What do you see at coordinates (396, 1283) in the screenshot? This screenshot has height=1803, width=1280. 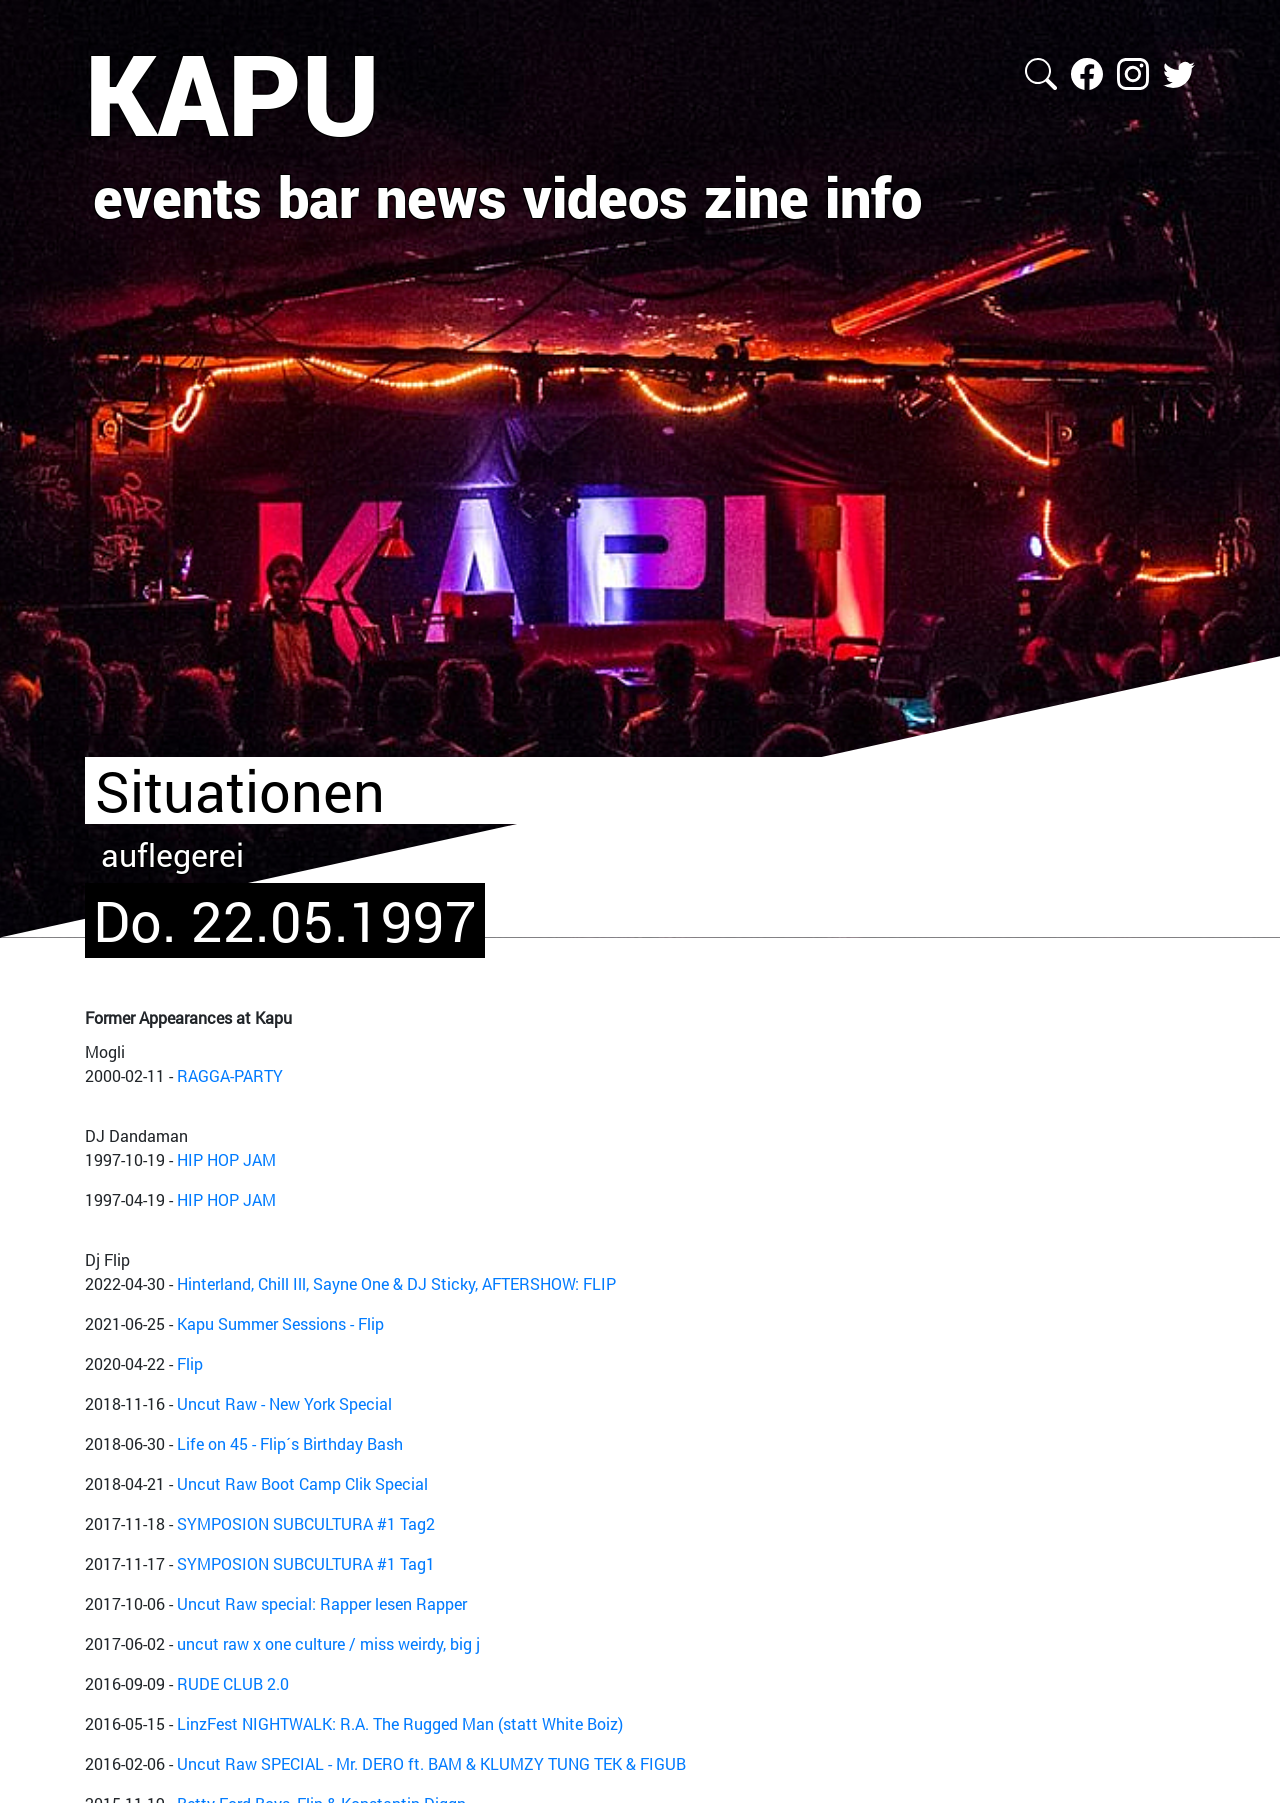 I see `Hinterland, Chill Ill, Sayne One & DJ Sticky, AFTERSHOW: FLIP` at bounding box center [396, 1283].